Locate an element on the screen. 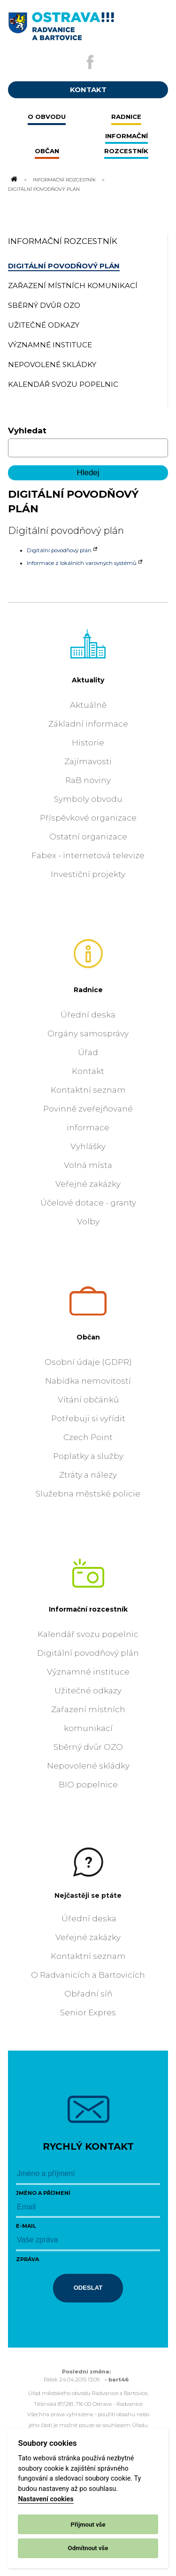 This screenshot has width=176, height=2576. Radnice is located at coordinates (88, 990).